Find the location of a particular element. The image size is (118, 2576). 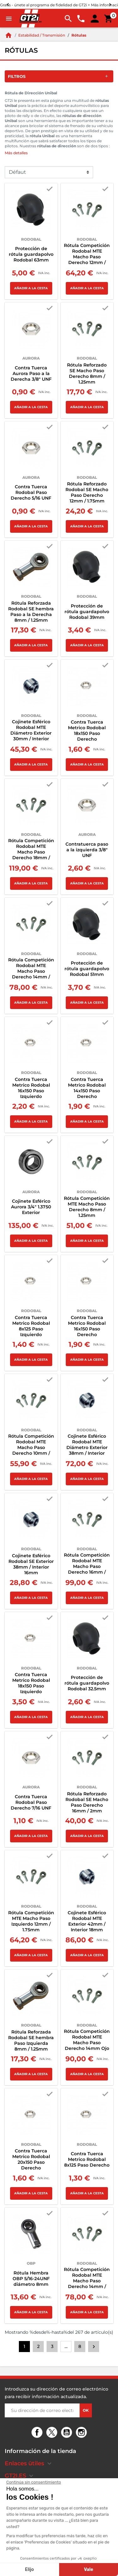

Contra Tuerca Metrico Rodobal 20x150 Paso Derecho is located at coordinates (31, 2159).